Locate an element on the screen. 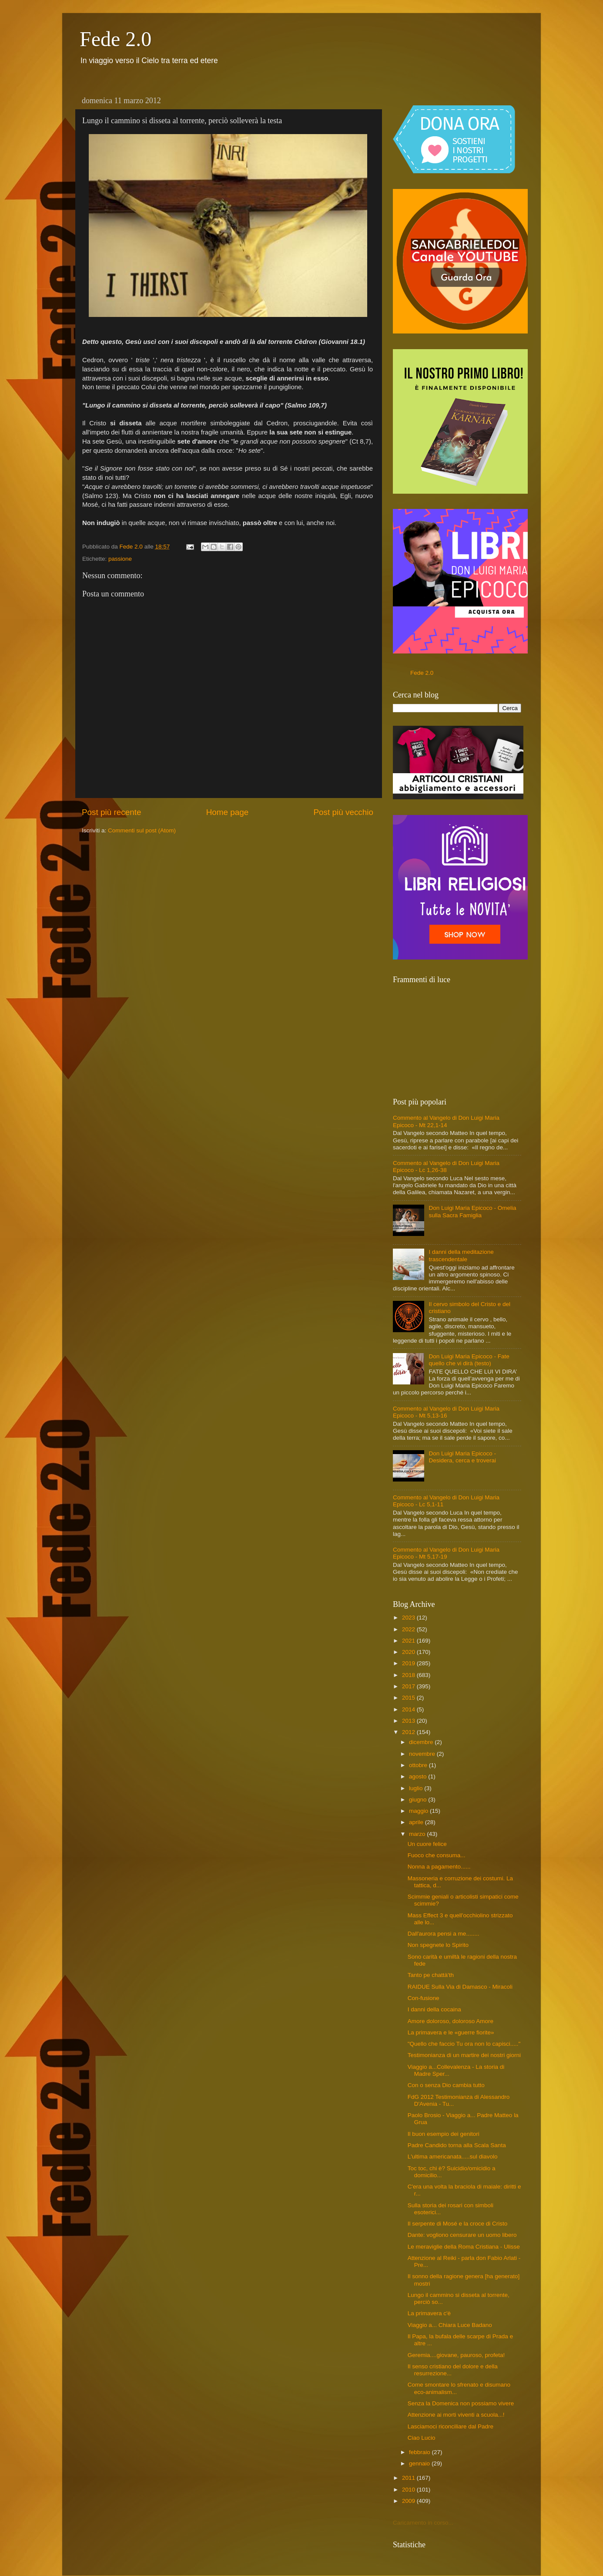 This screenshot has width=603, height=2576. Post più vecchio is located at coordinates (343, 812).